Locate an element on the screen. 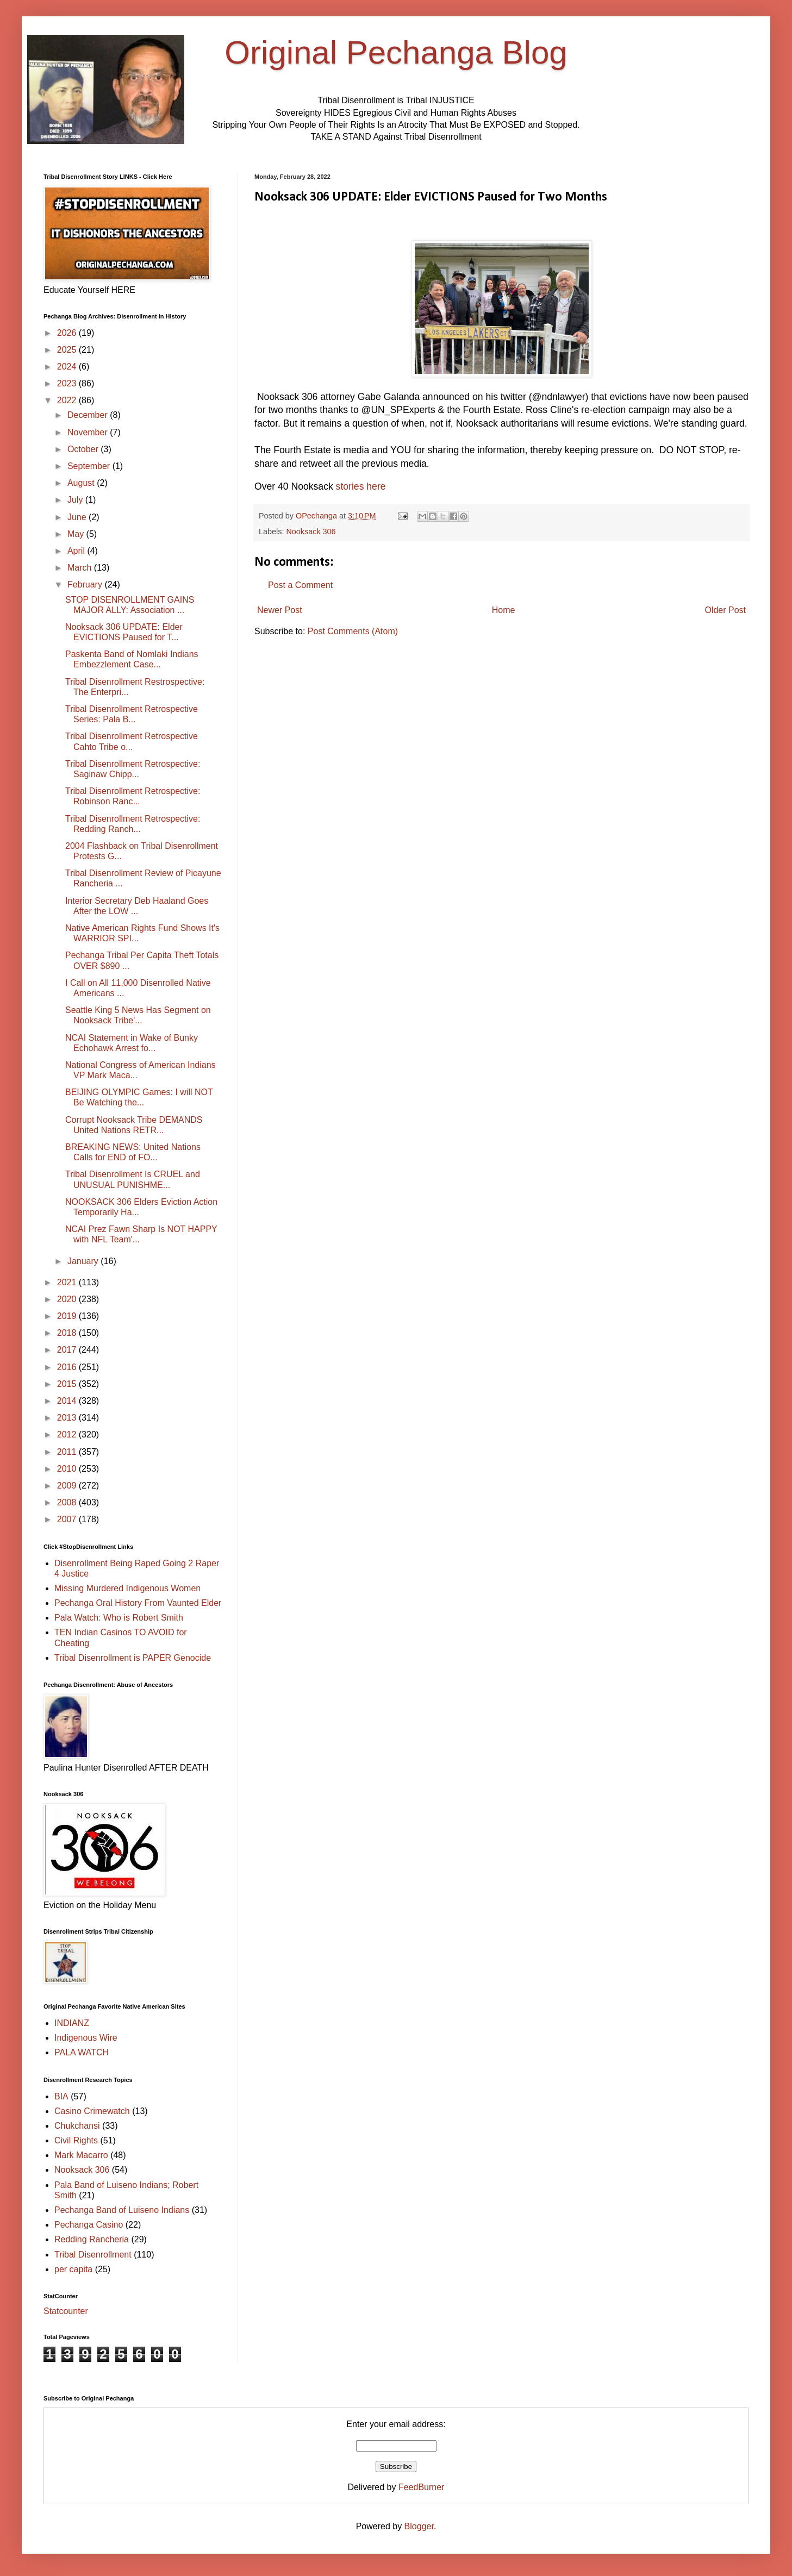 The image size is (792, 2576). INDIANZ is located at coordinates (71, 2023).